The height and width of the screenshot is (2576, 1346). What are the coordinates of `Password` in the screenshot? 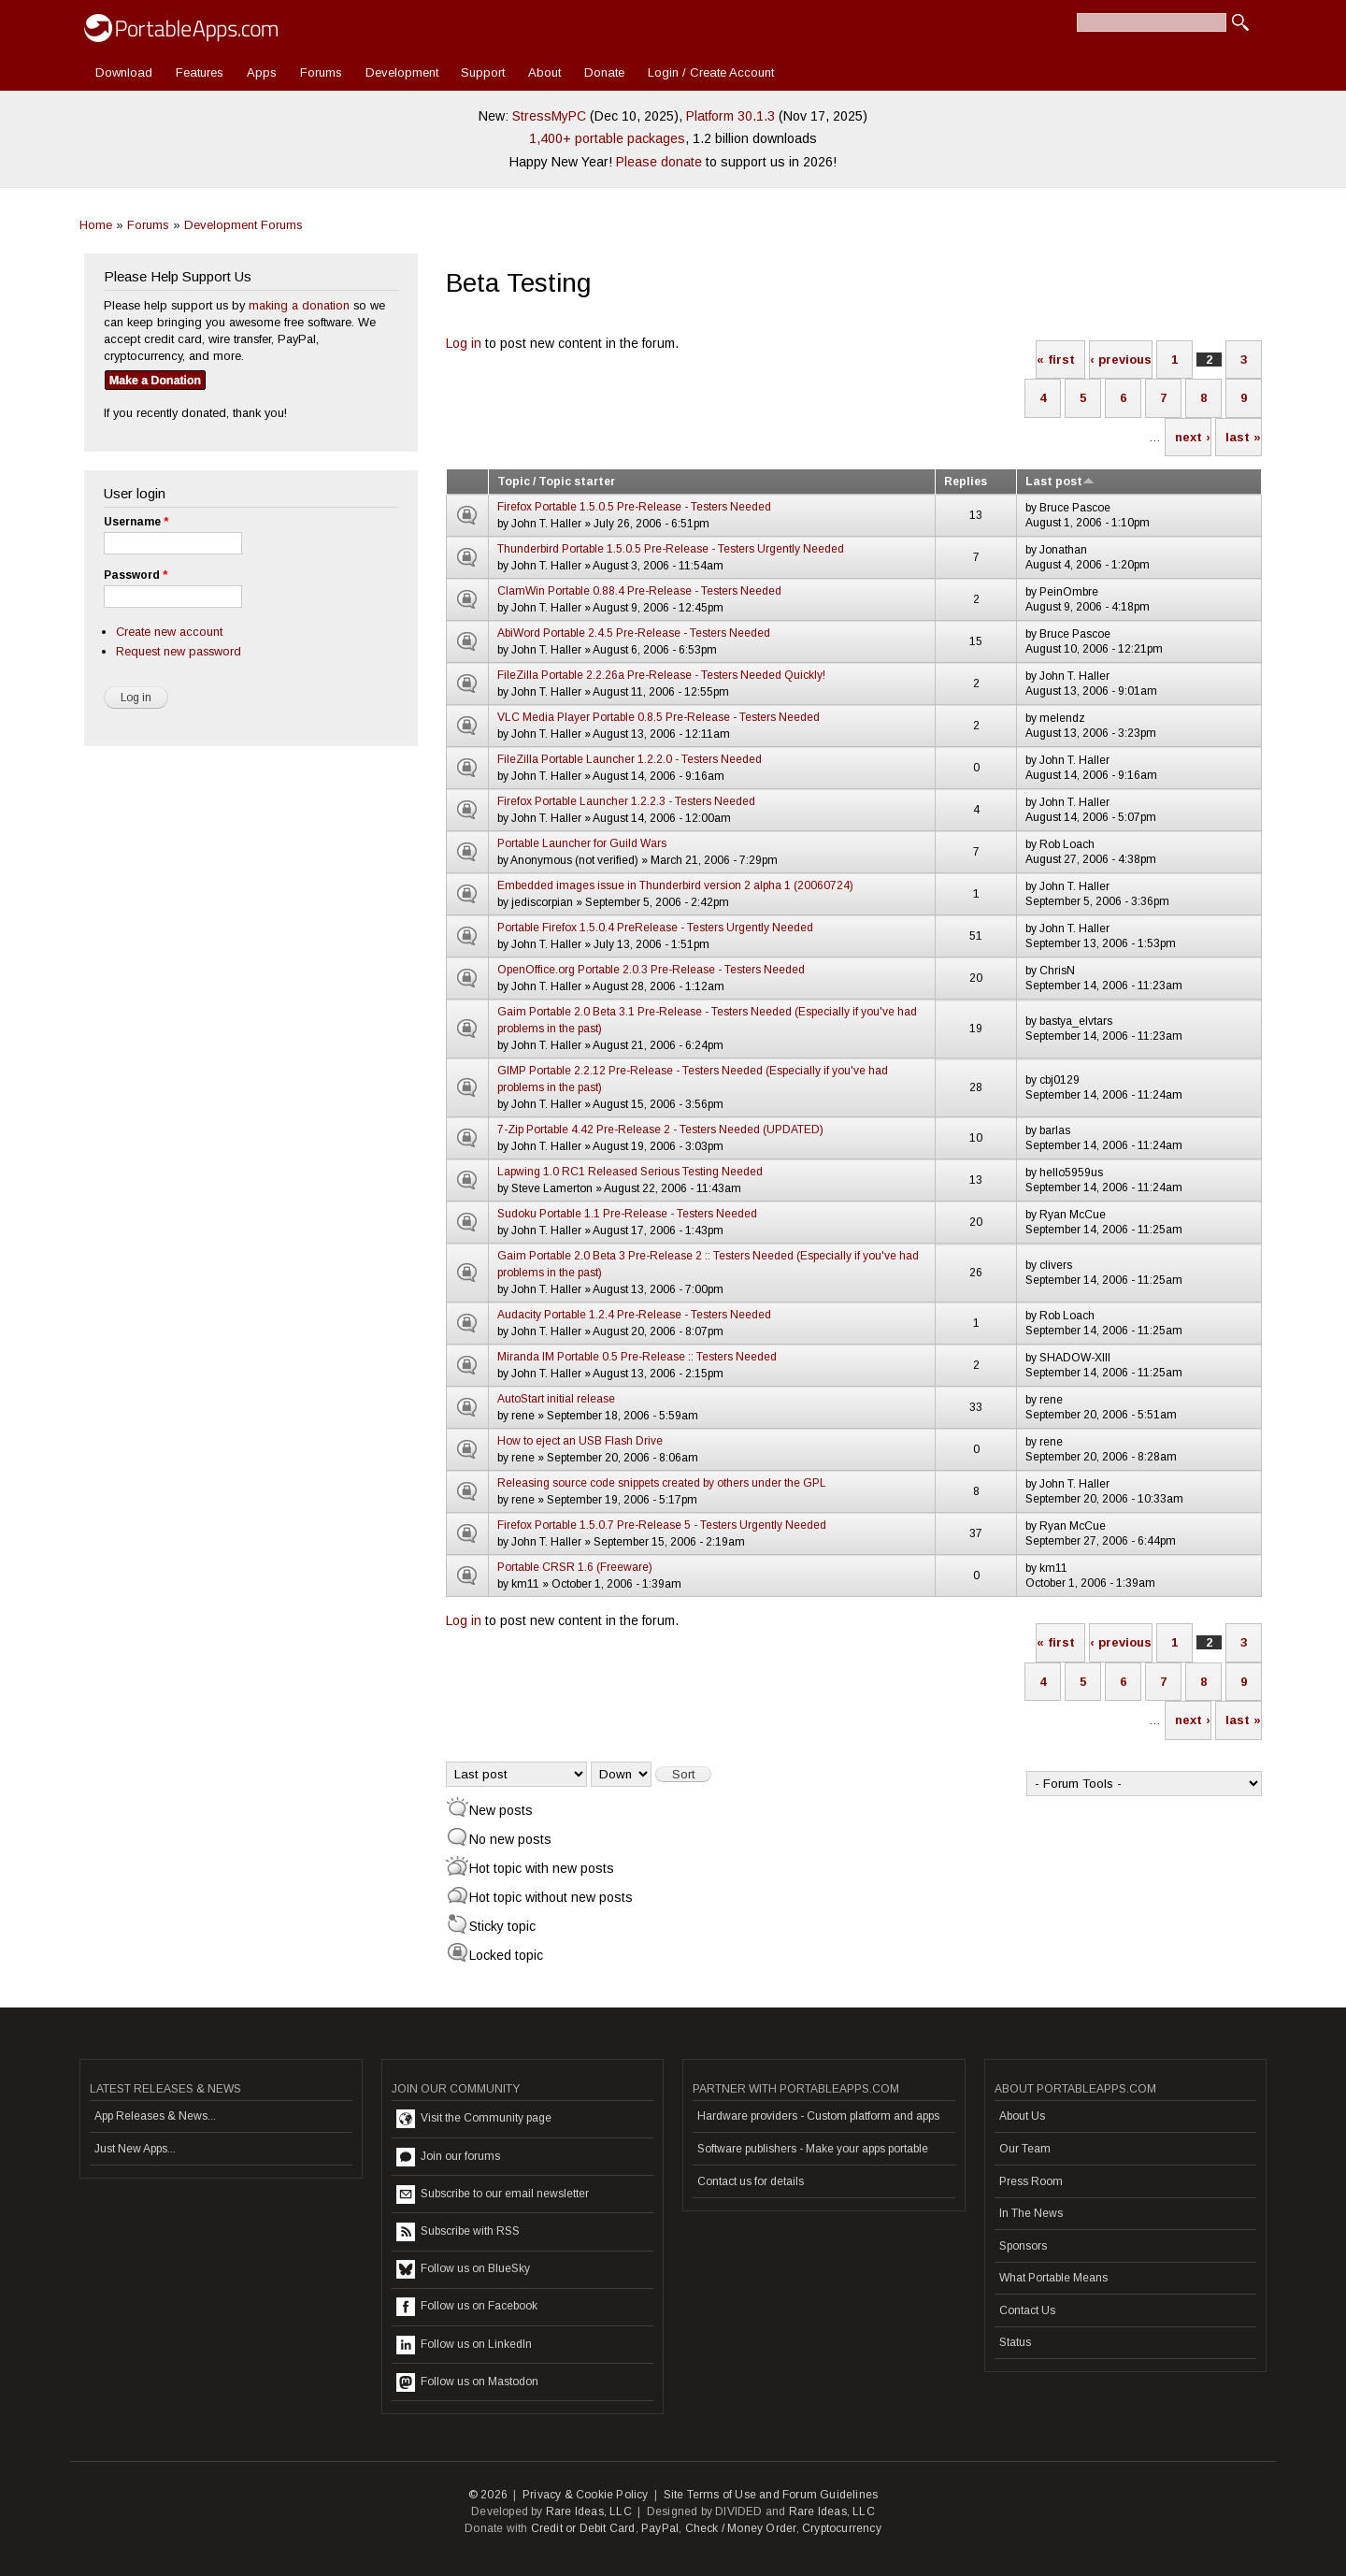 It's located at (135, 575).